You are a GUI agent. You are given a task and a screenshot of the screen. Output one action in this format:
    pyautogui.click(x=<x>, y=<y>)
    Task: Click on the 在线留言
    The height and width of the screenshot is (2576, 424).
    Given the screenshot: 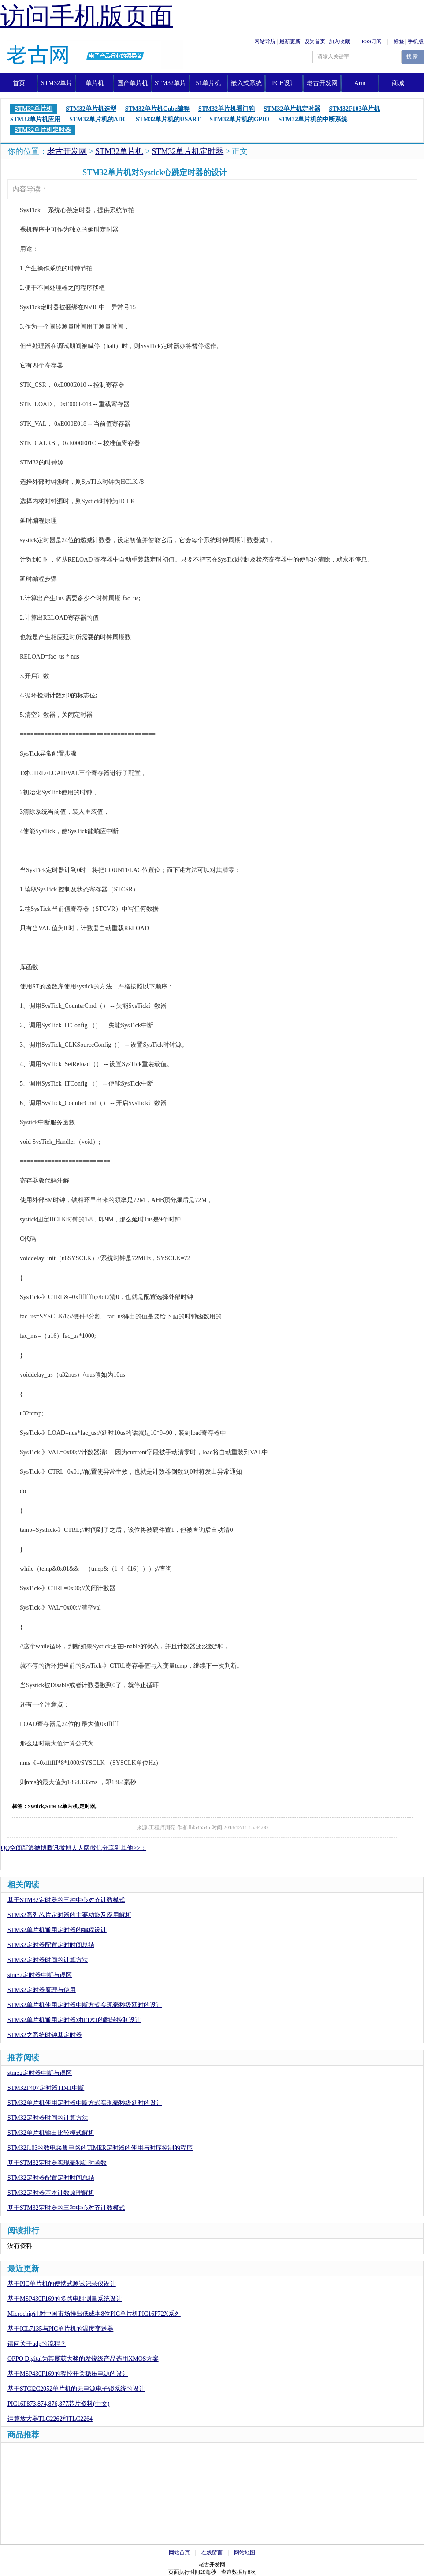 What is the action you would take?
    pyautogui.click(x=212, y=2553)
    